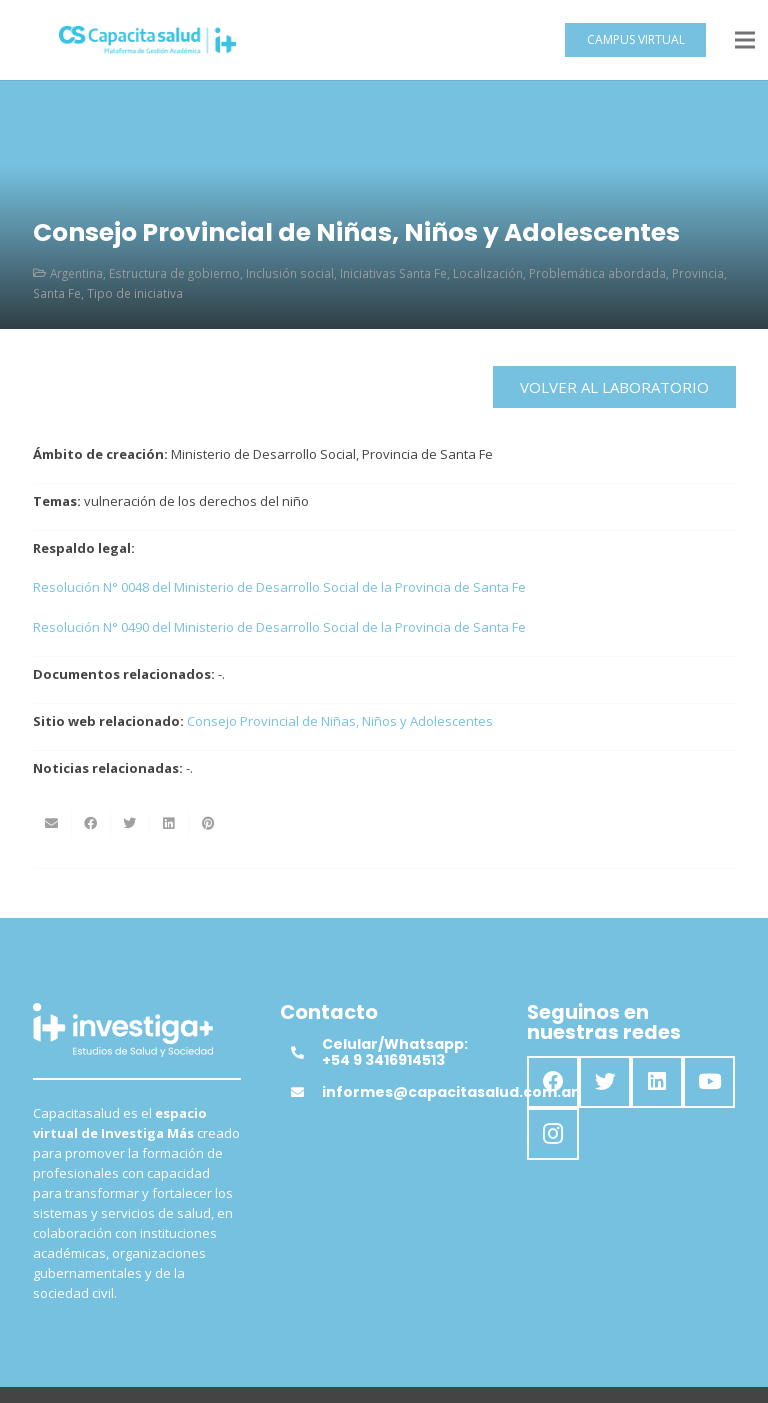 This screenshot has height=1403, width=768. What do you see at coordinates (208, 824) in the screenshot?
I see `[Pinéalo]` at bounding box center [208, 824].